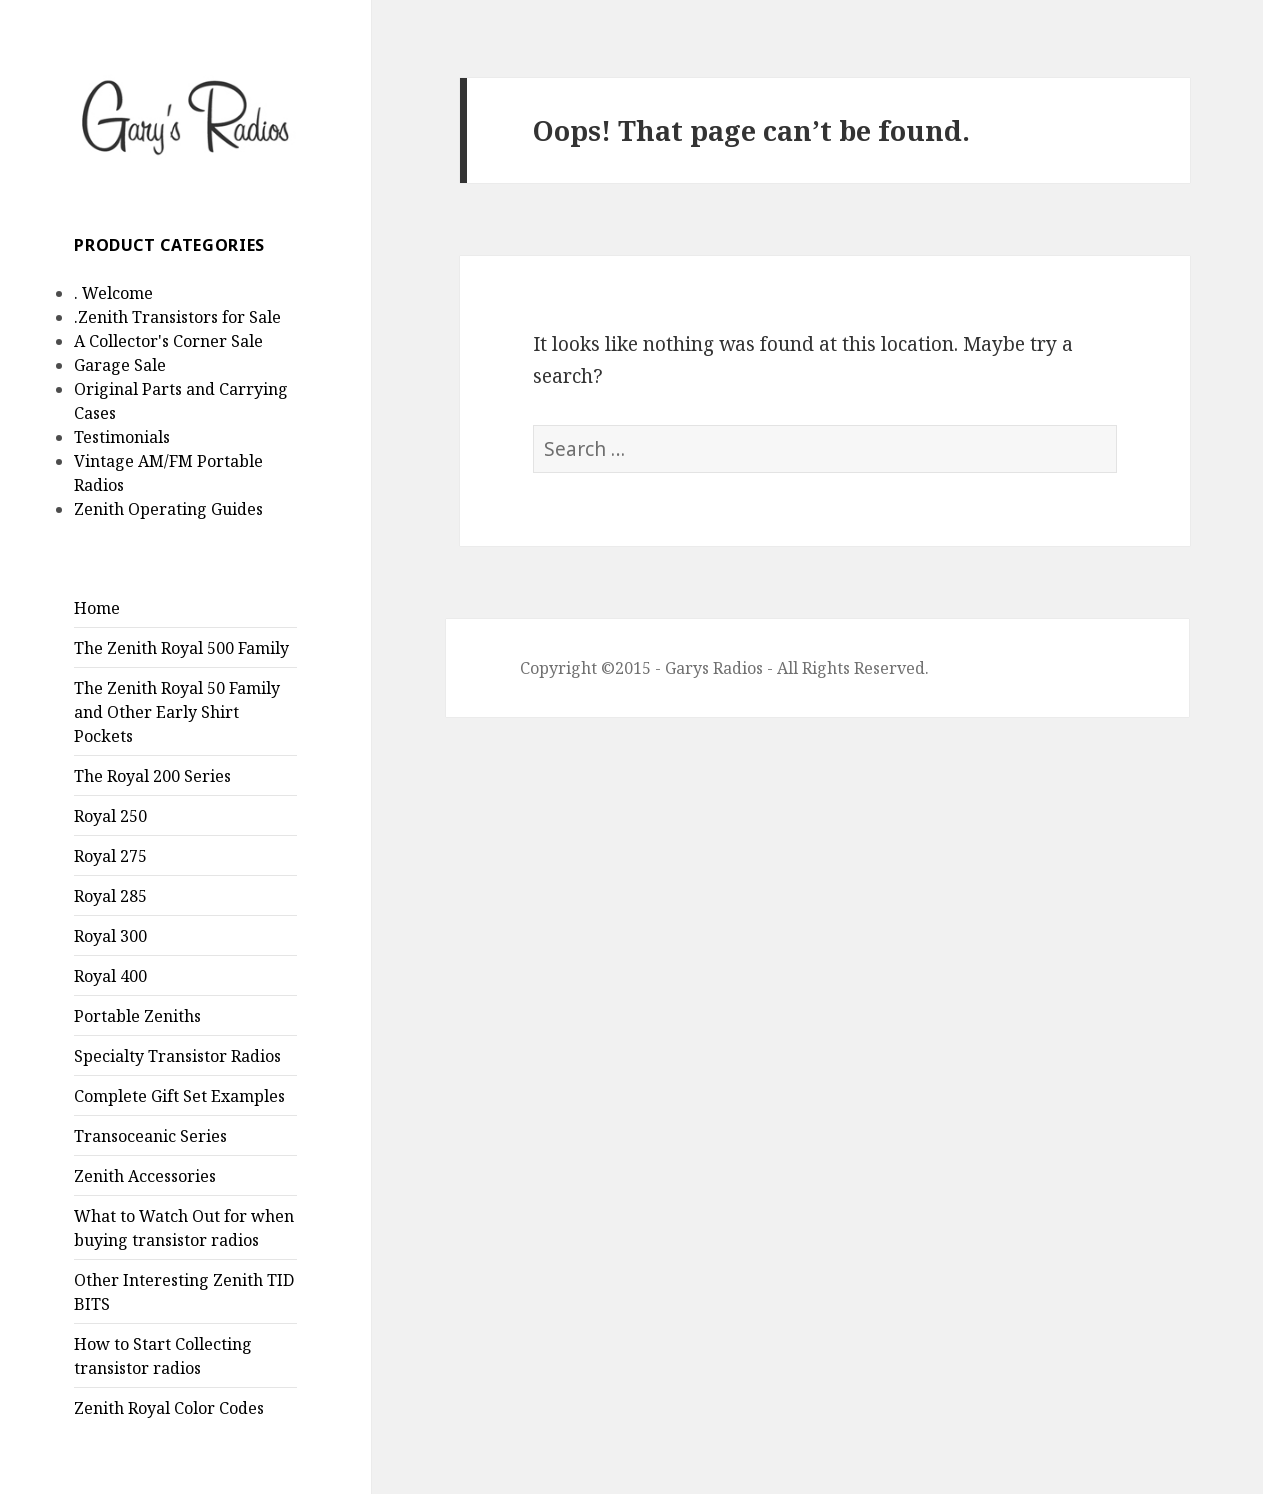 Image resolution: width=1263 pixels, height=1494 pixels. Describe the element at coordinates (177, 317) in the screenshot. I see `.Zenith Transistors for Sale` at that location.